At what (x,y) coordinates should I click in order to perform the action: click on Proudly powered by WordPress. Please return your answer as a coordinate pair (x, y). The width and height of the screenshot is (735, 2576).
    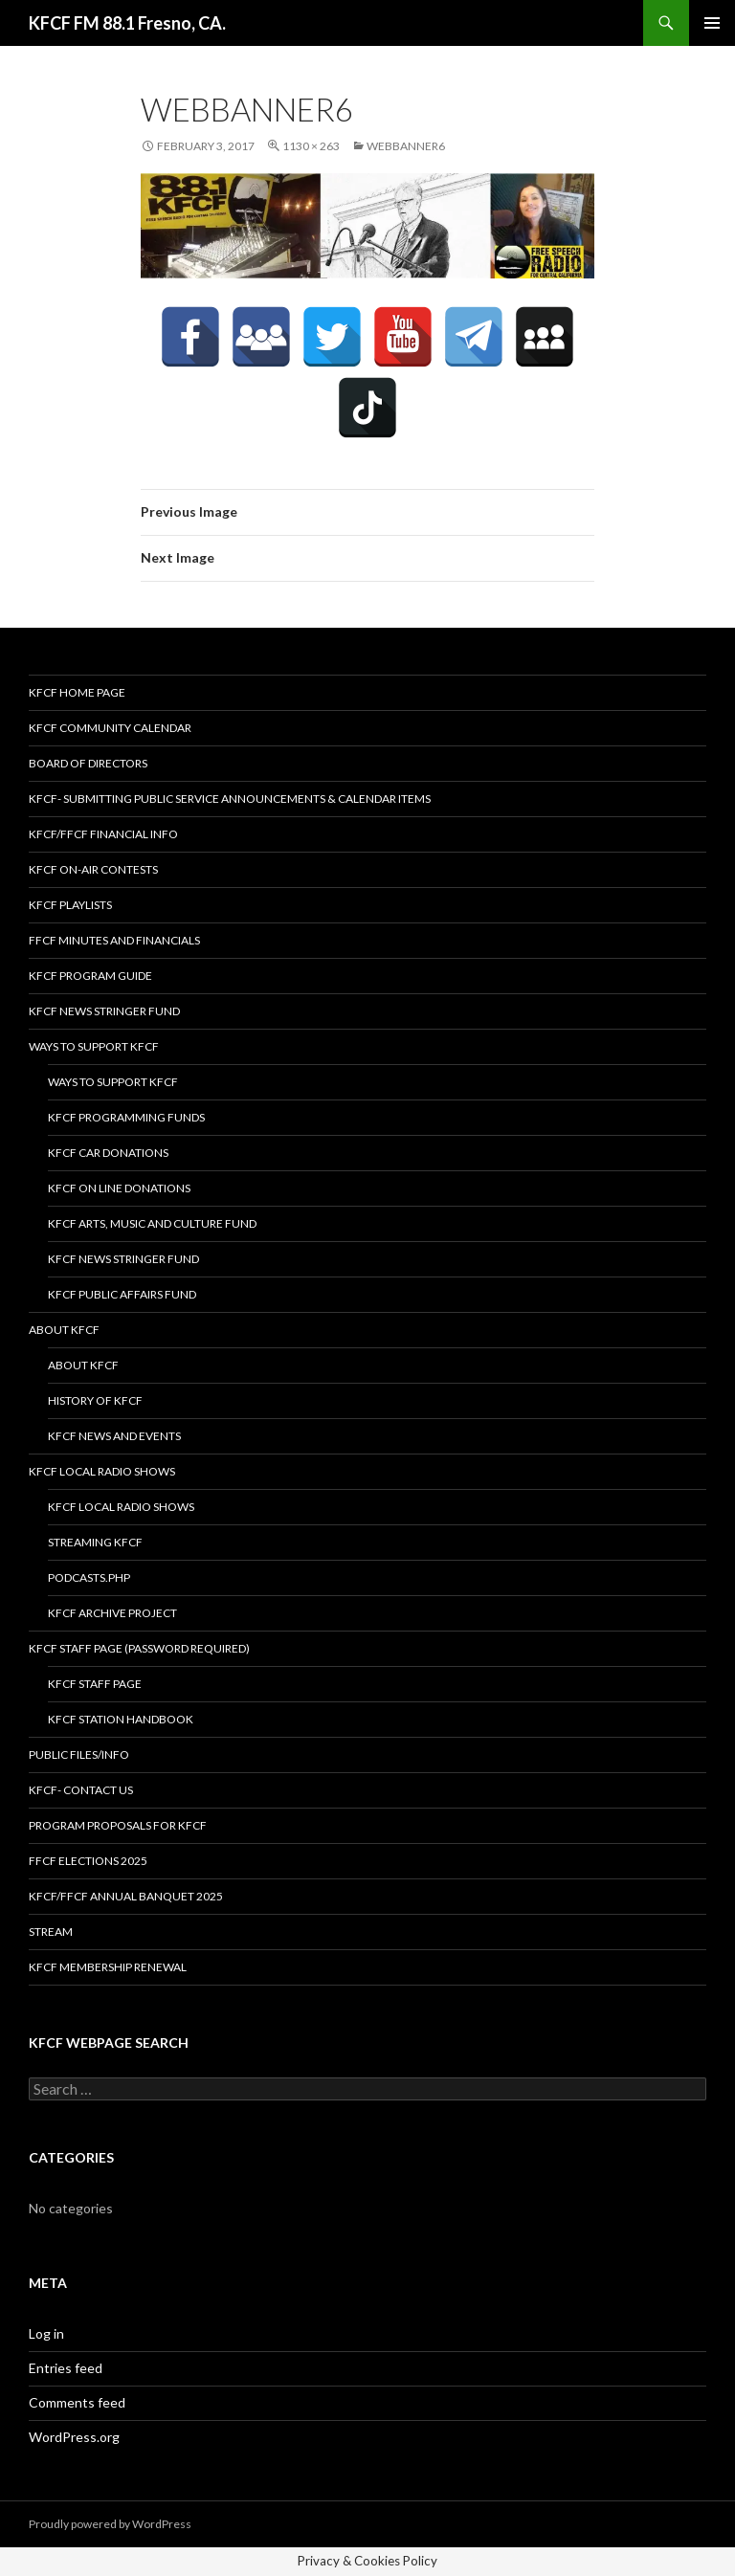
    Looking at the image, I should click on (110, 2524).